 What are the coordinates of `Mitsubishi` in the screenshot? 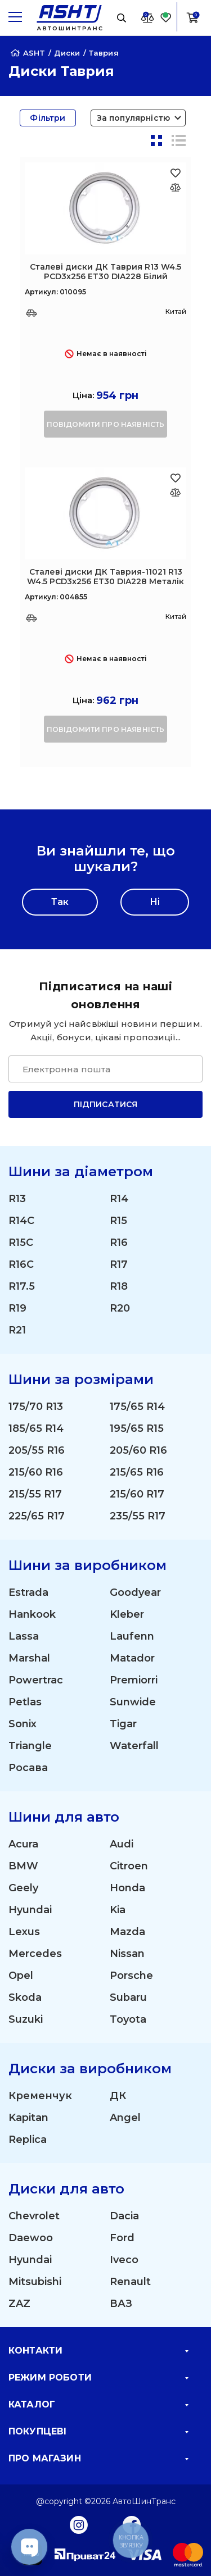 It's located at (34, 2281).